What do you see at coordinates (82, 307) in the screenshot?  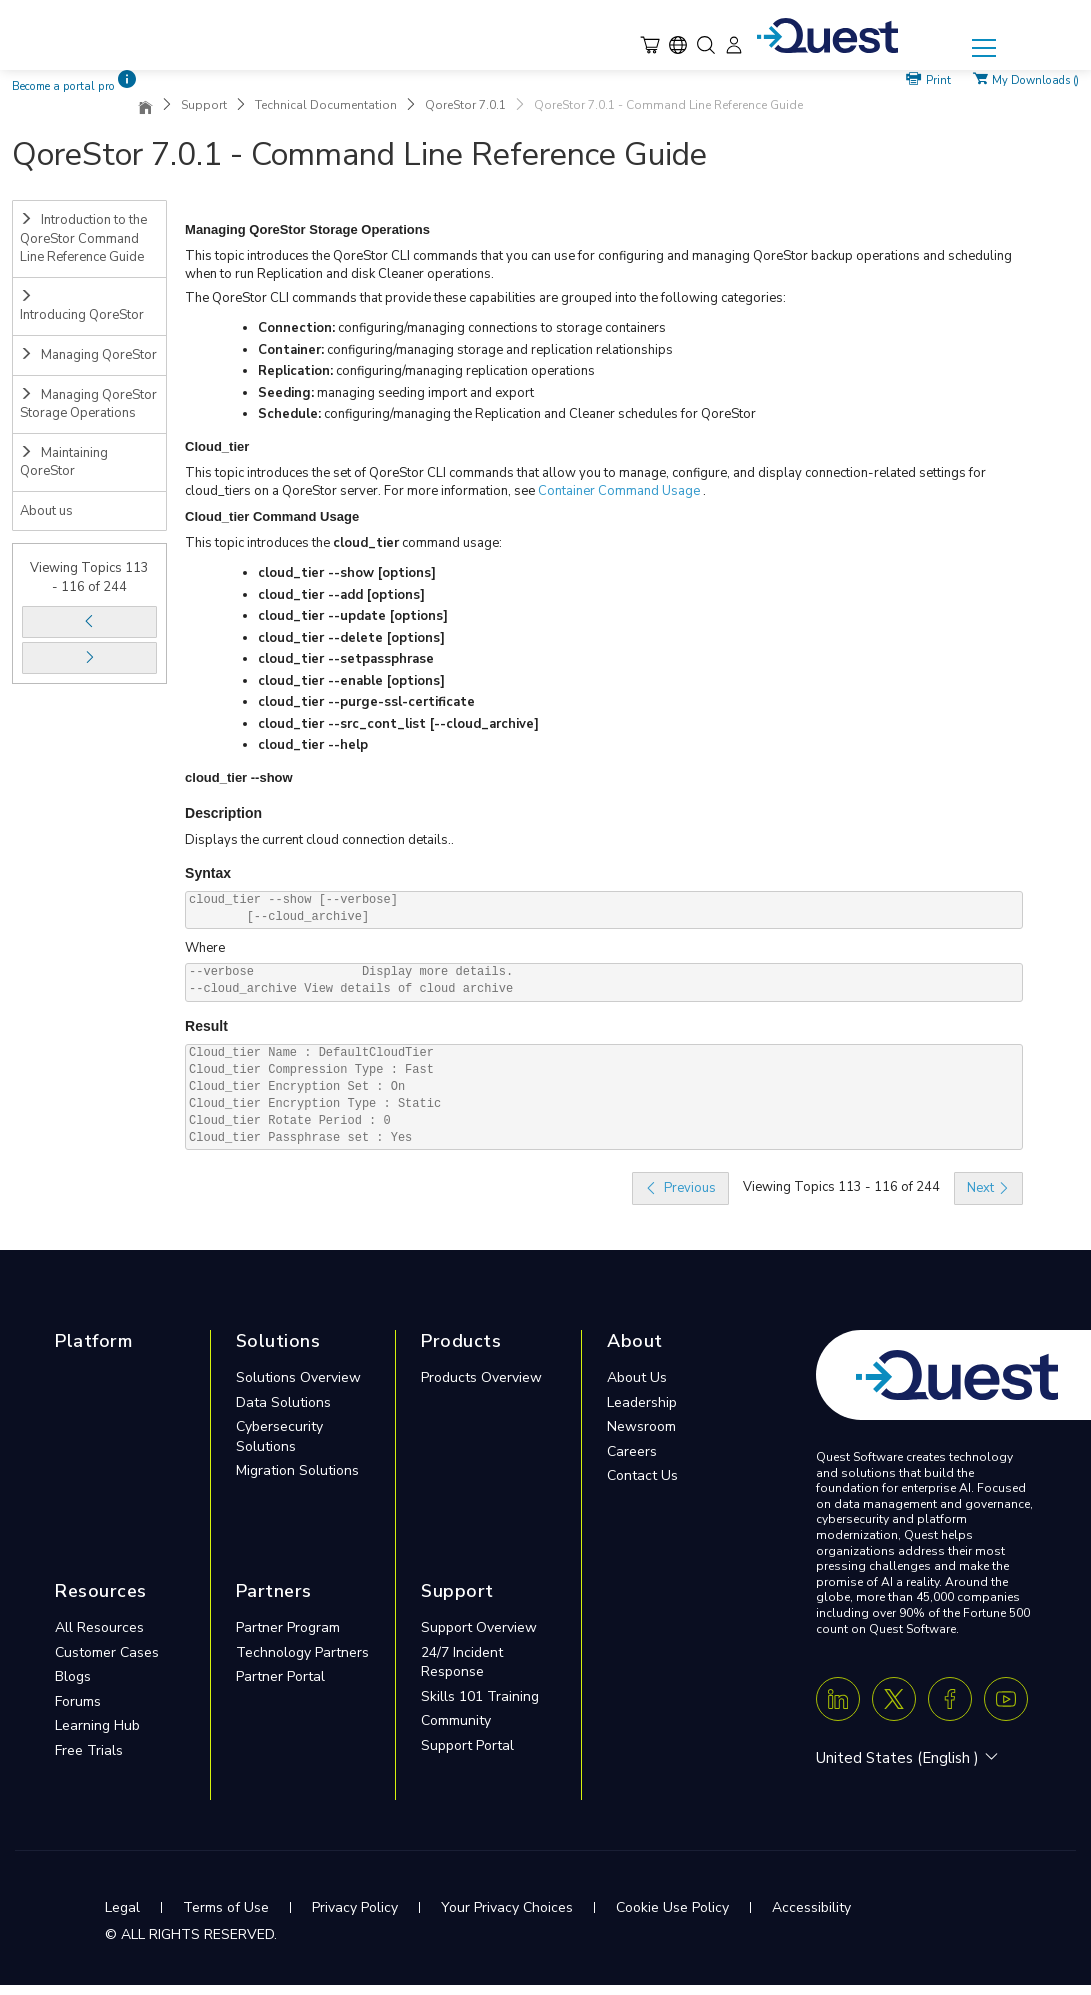 I see `Introducing QoreStor` at bounding box center [82, 307].